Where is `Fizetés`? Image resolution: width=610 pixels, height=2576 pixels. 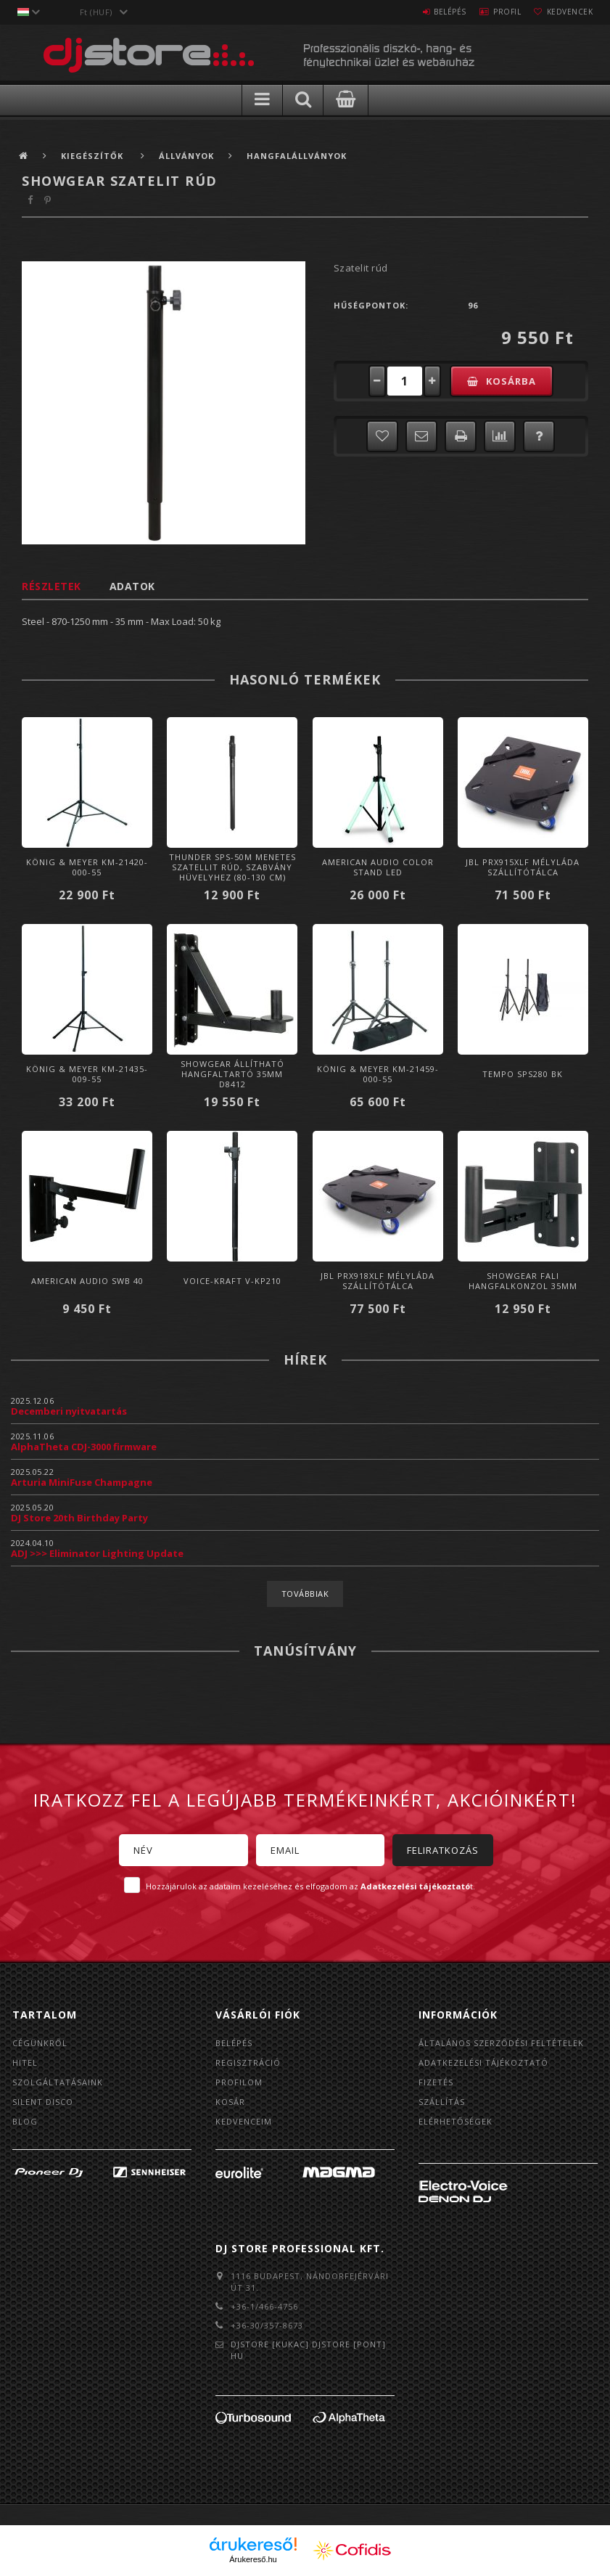
Fizetés is located at coordinates (436, 2082).